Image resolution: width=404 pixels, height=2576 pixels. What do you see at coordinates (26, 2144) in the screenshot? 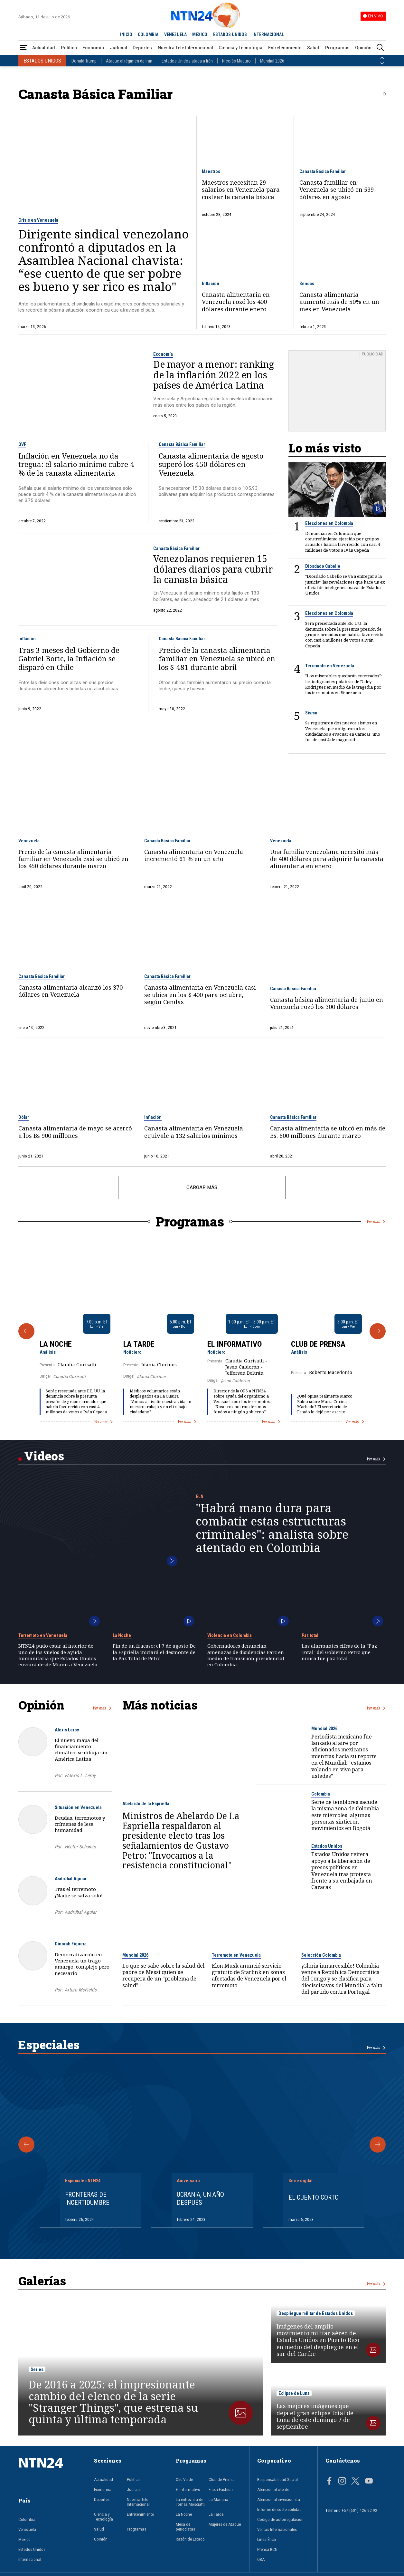
I see `[Anterior Especial]` at bounding box center [26, 2144].